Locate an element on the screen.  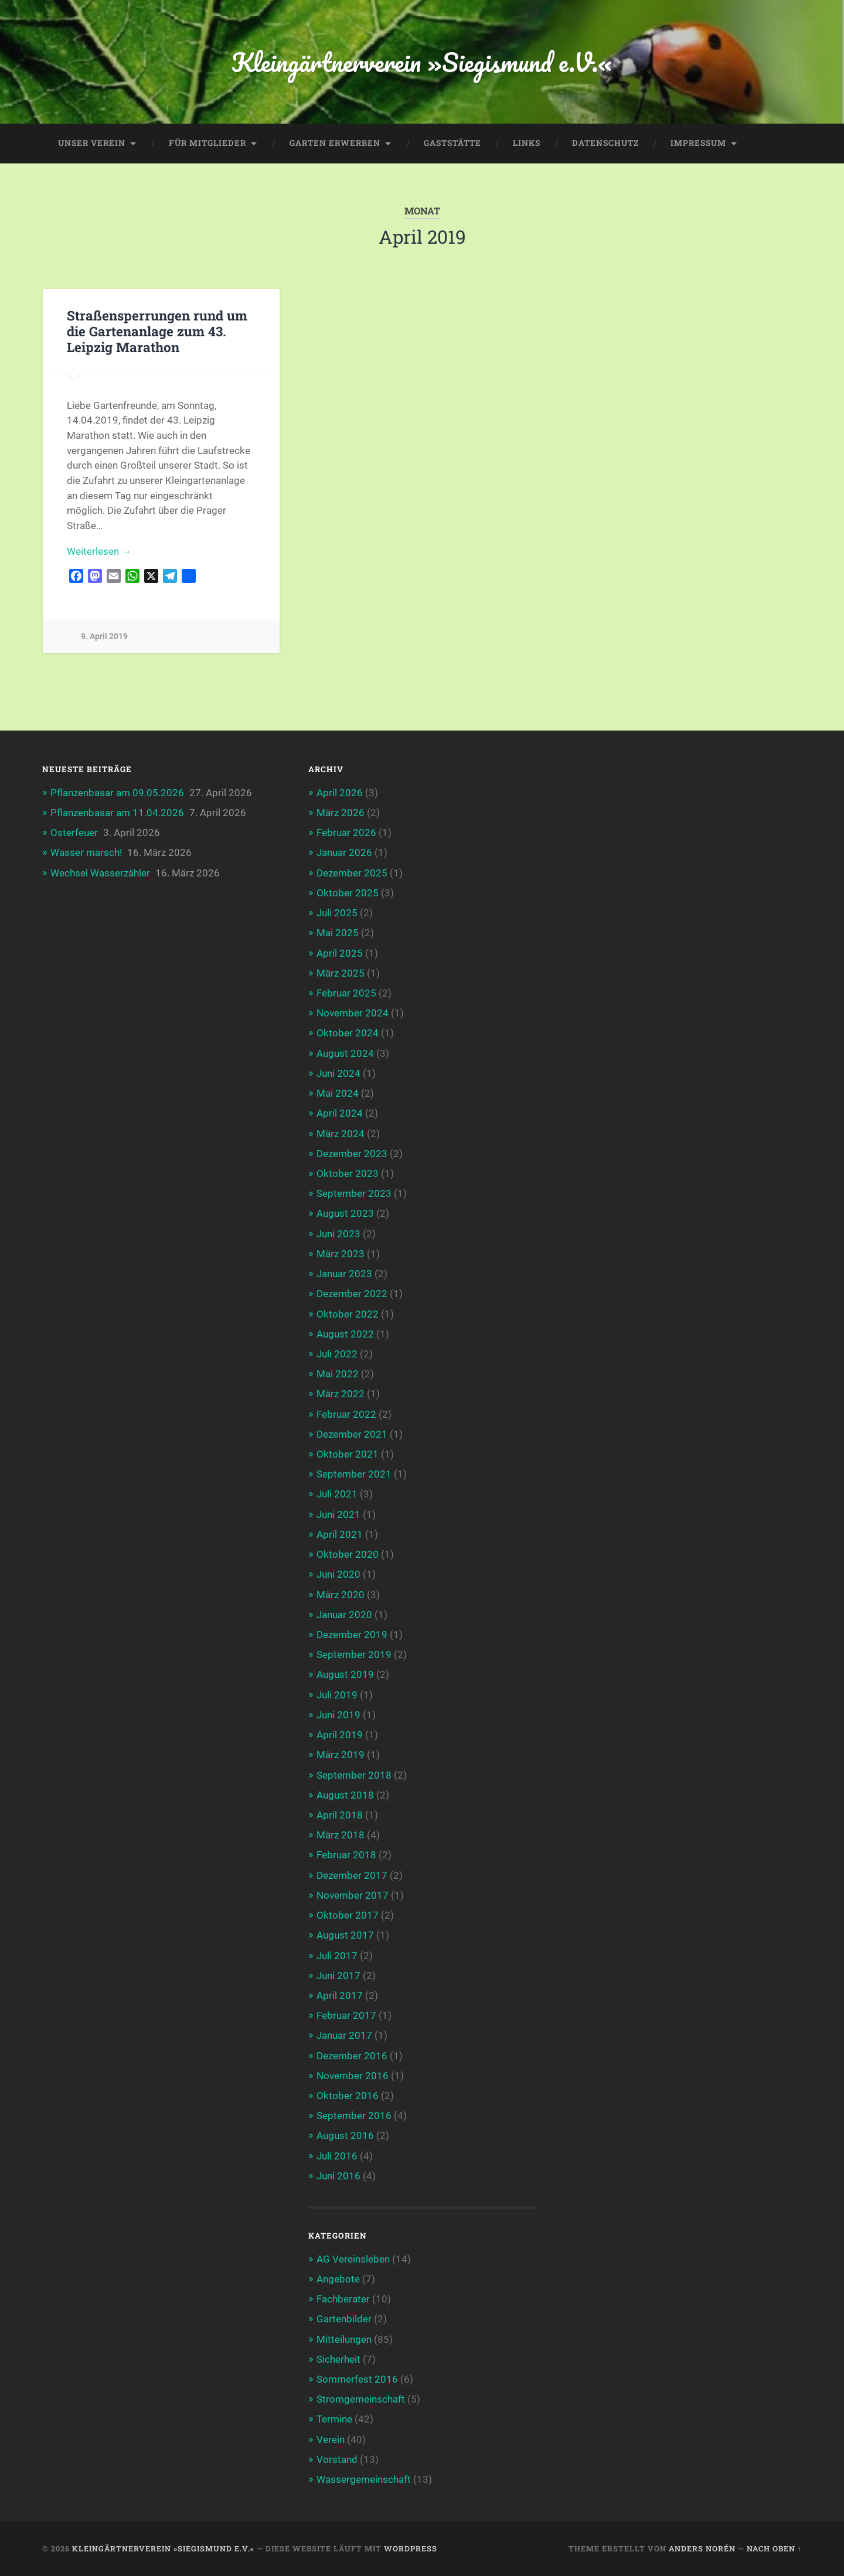
Juni 2023 is located at coordinates (338, 1234).